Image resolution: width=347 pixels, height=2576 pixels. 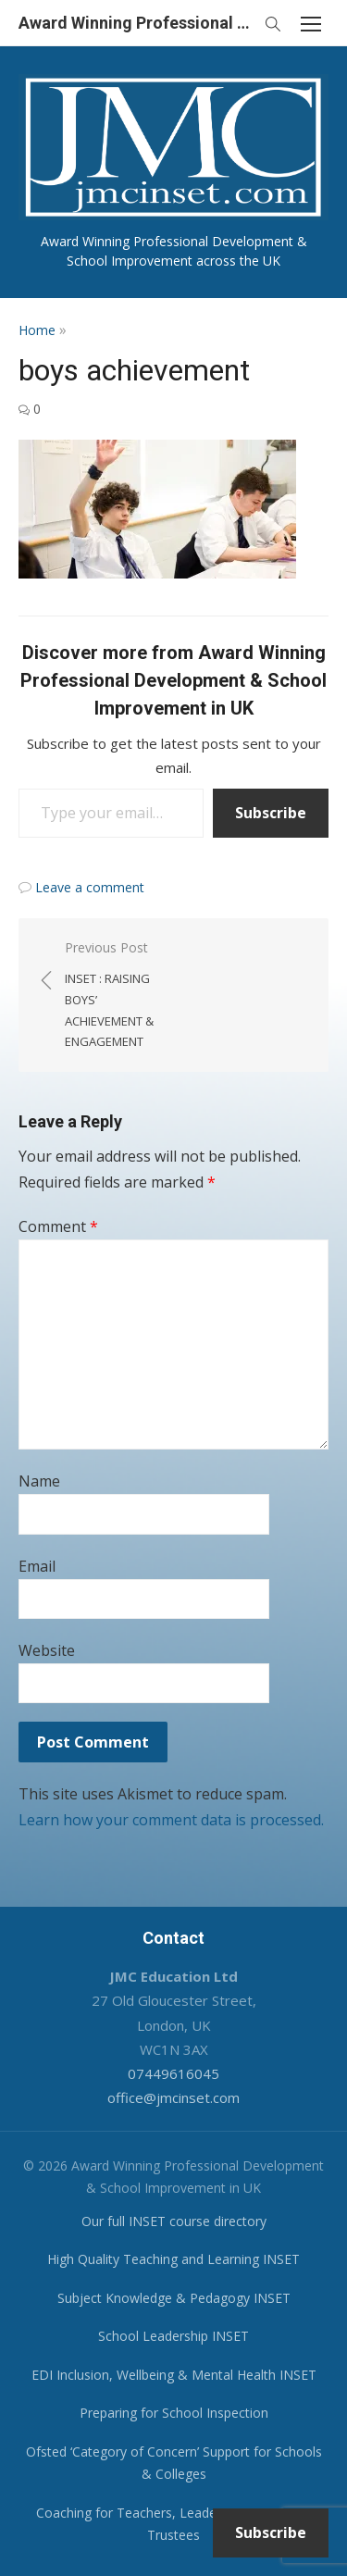 What do you see at coordinates (136, 22) in the screenshot?
I see `Award Winning Professional Development & School Improvement in UK` at bounding box center [136, 22].